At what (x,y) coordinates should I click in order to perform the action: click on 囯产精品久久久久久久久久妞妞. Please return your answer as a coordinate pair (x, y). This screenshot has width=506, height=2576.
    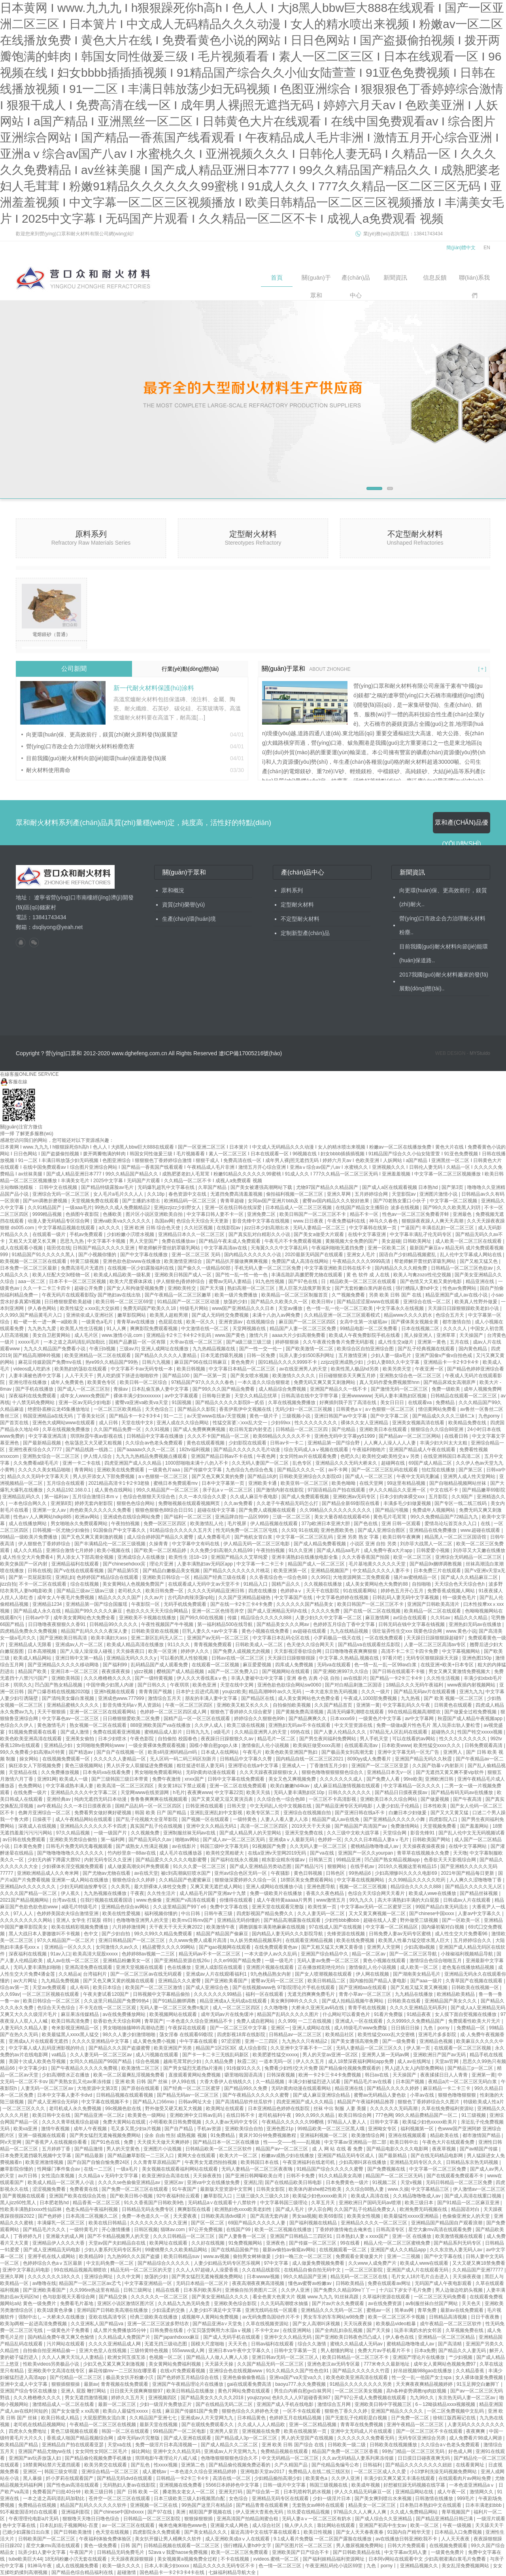
    Looking at the image, I should click on (419, 2465).